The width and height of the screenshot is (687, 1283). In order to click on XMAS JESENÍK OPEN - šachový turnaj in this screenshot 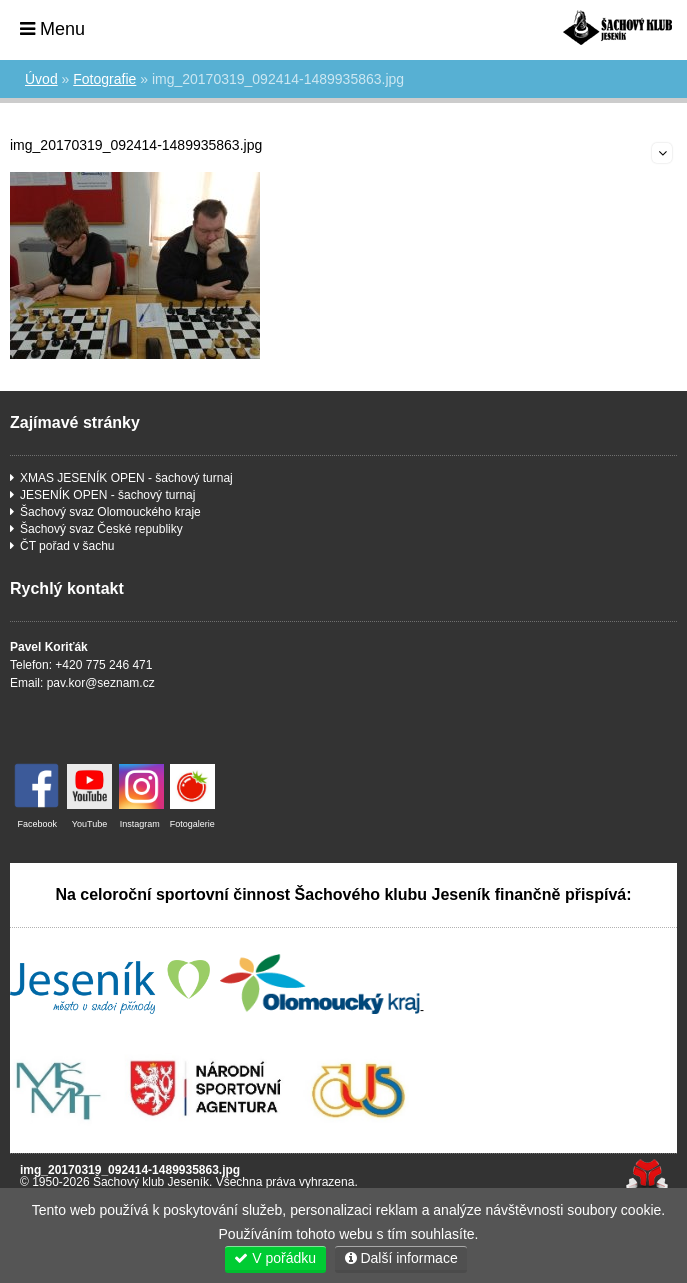, I will do `click(126, 478)`.